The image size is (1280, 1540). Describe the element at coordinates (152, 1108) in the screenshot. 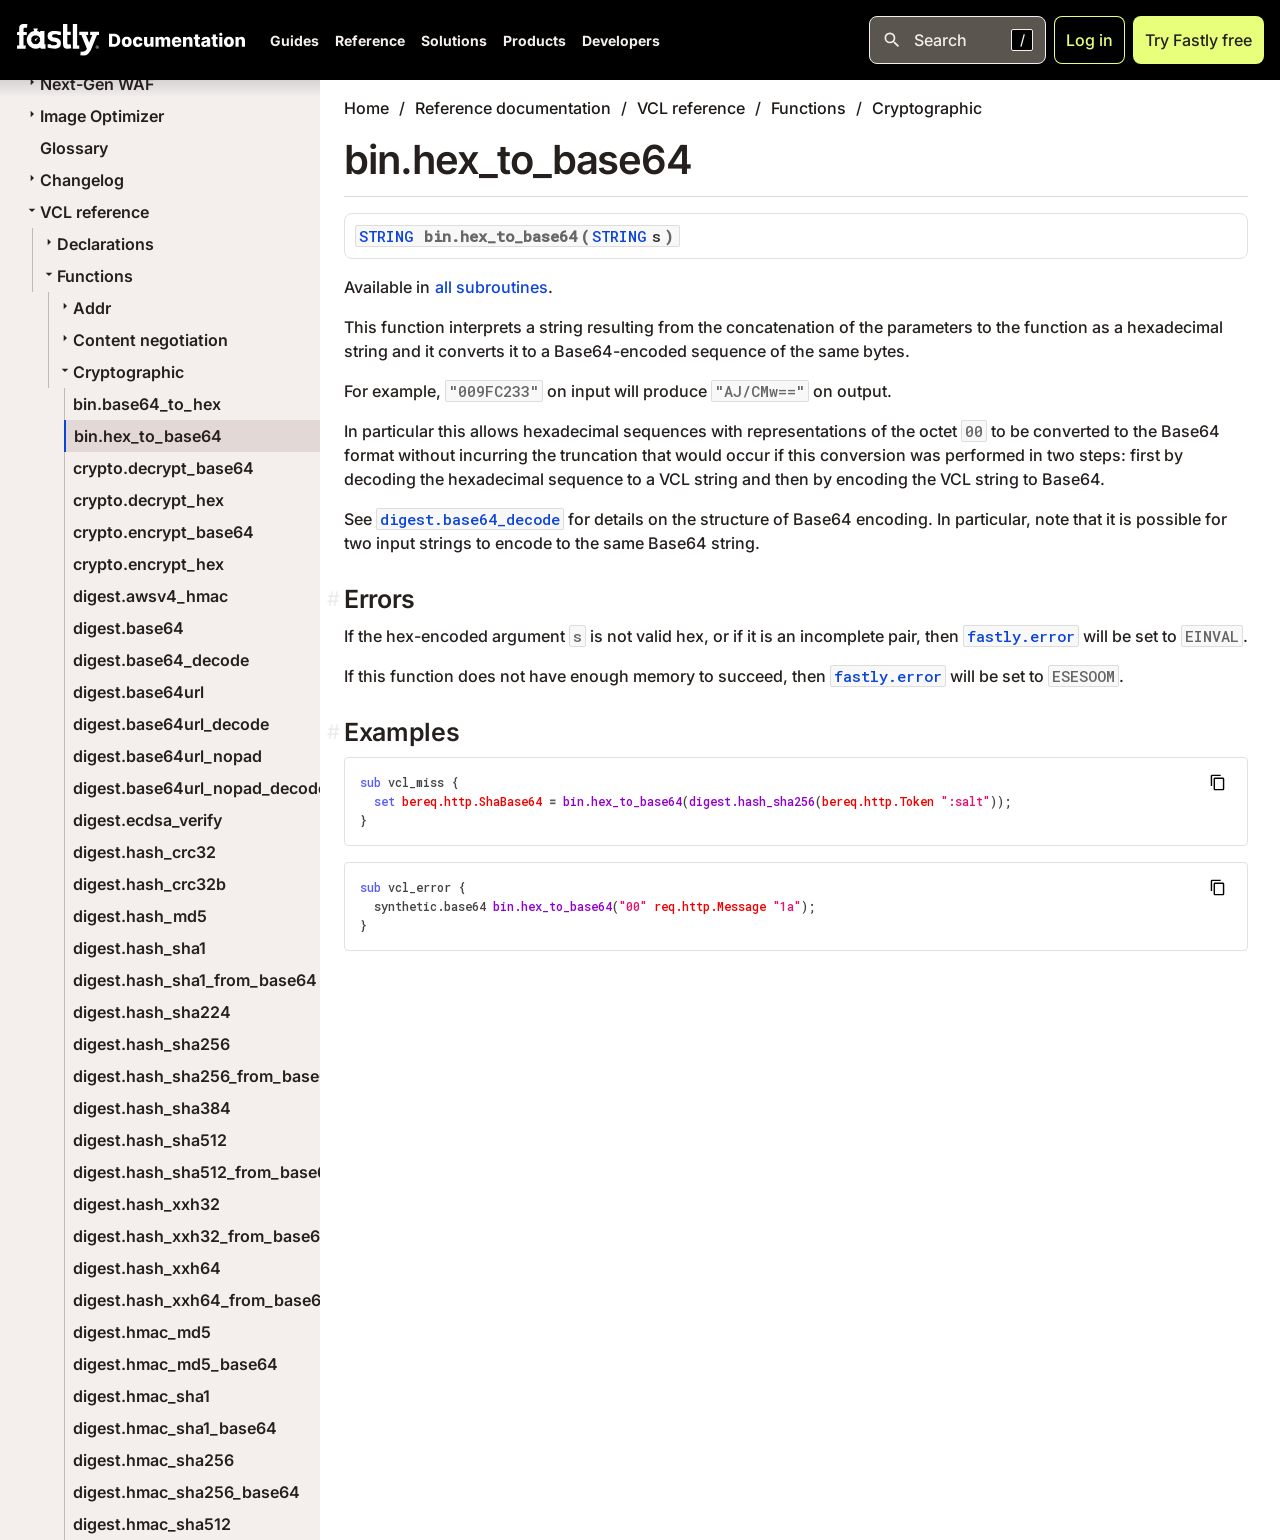

I see `digest.hash_sha384` at that location.